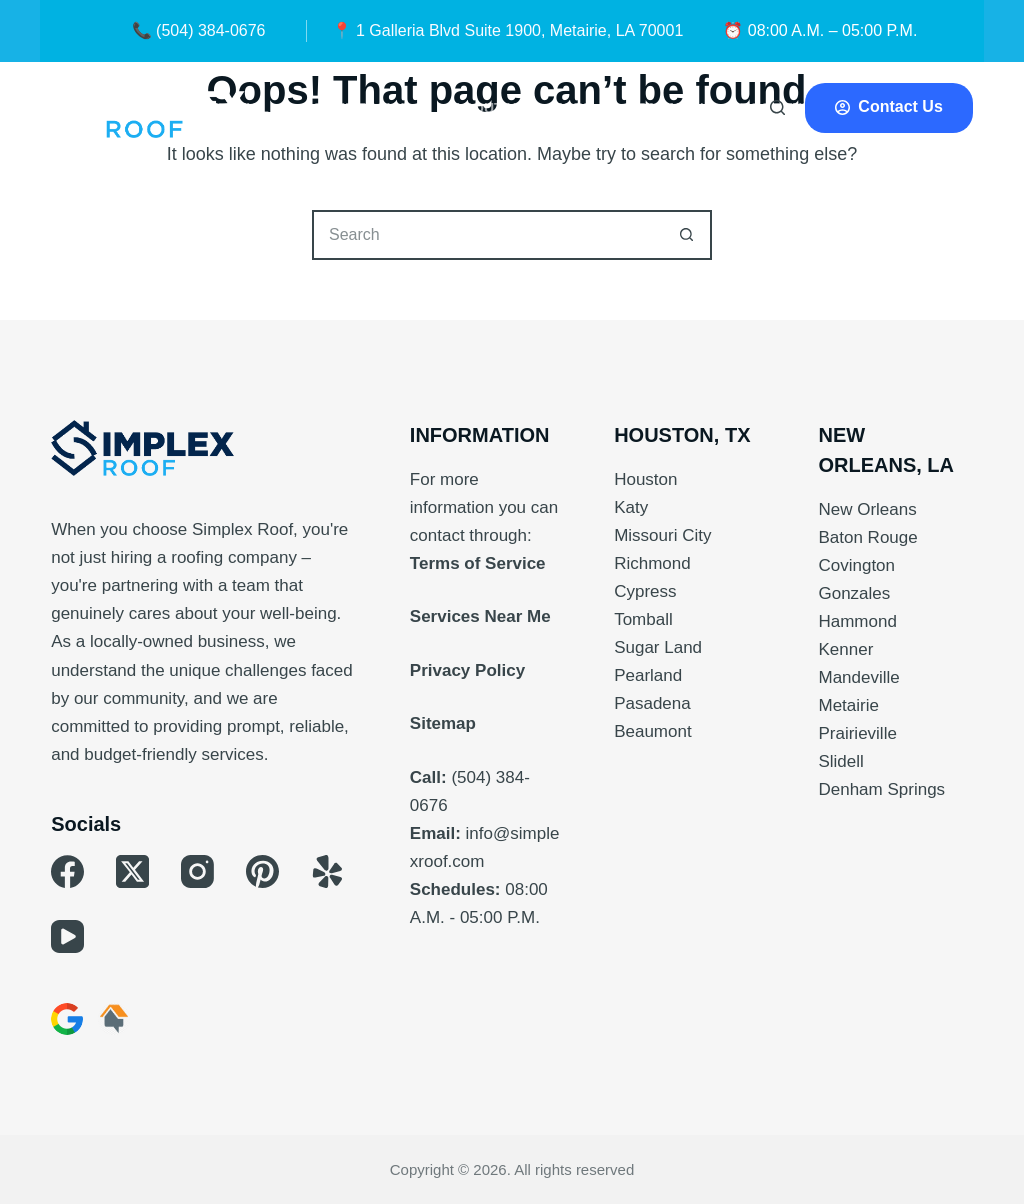  What do you see at coordinates (658, 647) in the screenshot?
I see `Sugar Land` at bounding box center [658, 647].